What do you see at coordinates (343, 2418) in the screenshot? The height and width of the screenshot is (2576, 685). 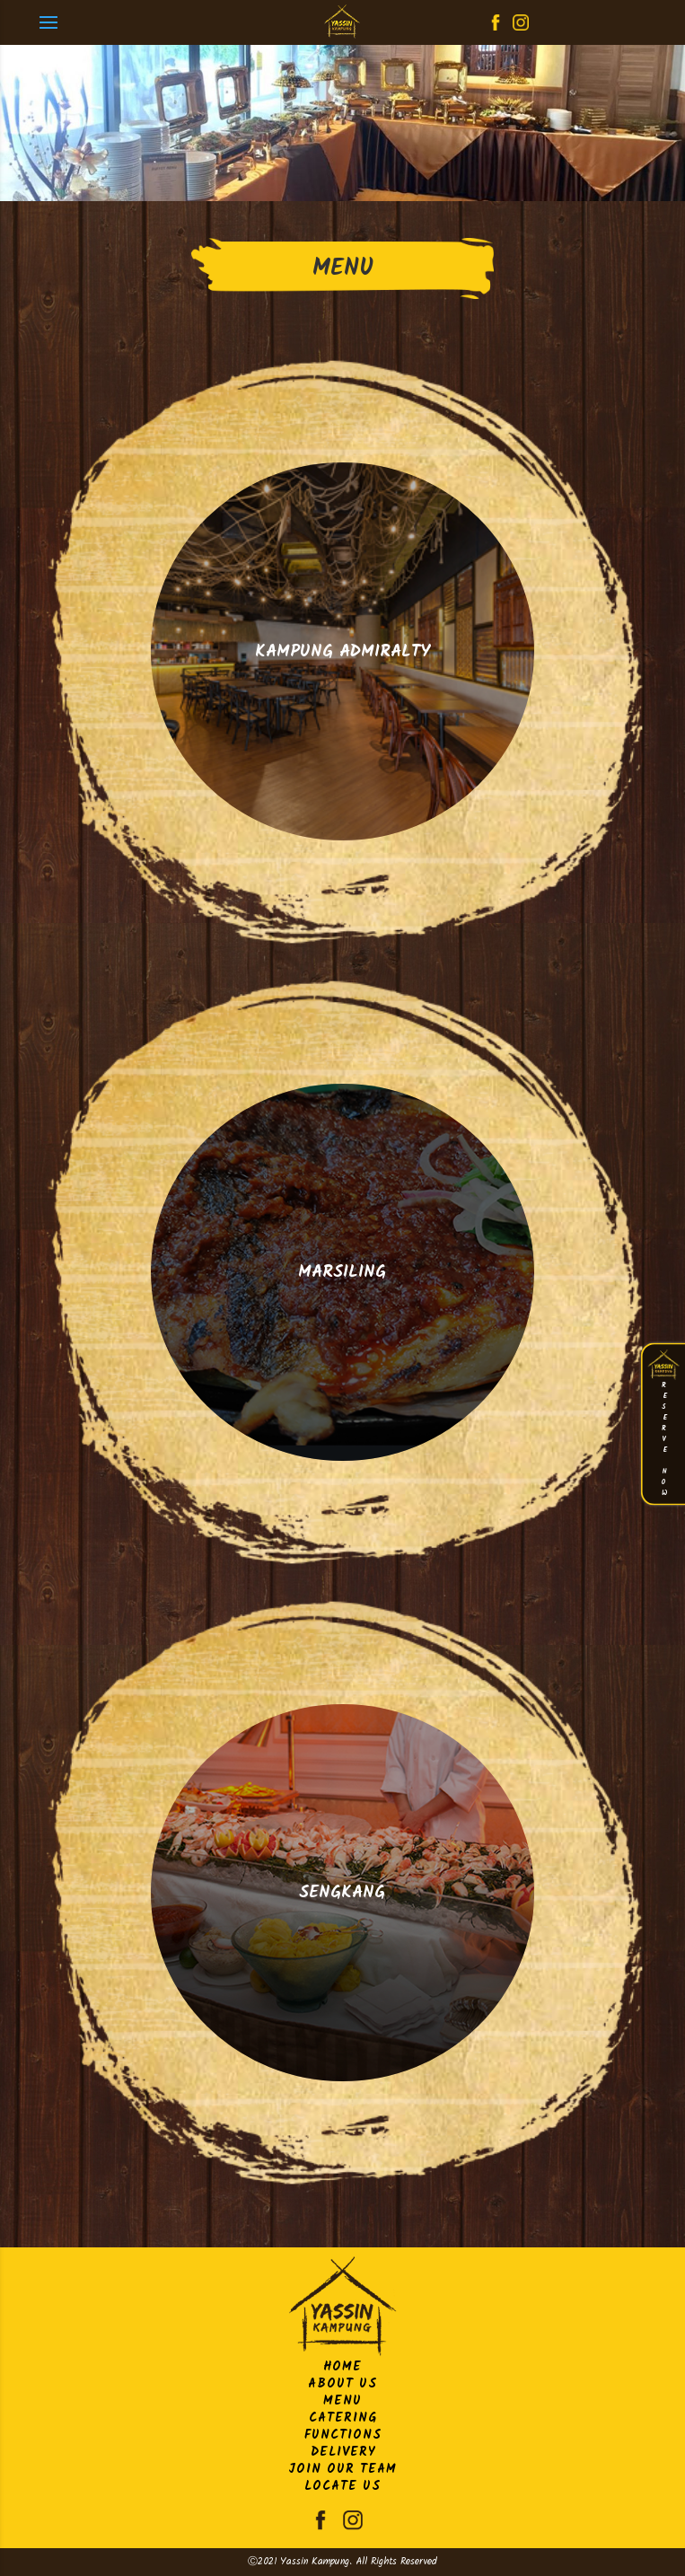 I see `Catering` at bounding box center [343, 2418].